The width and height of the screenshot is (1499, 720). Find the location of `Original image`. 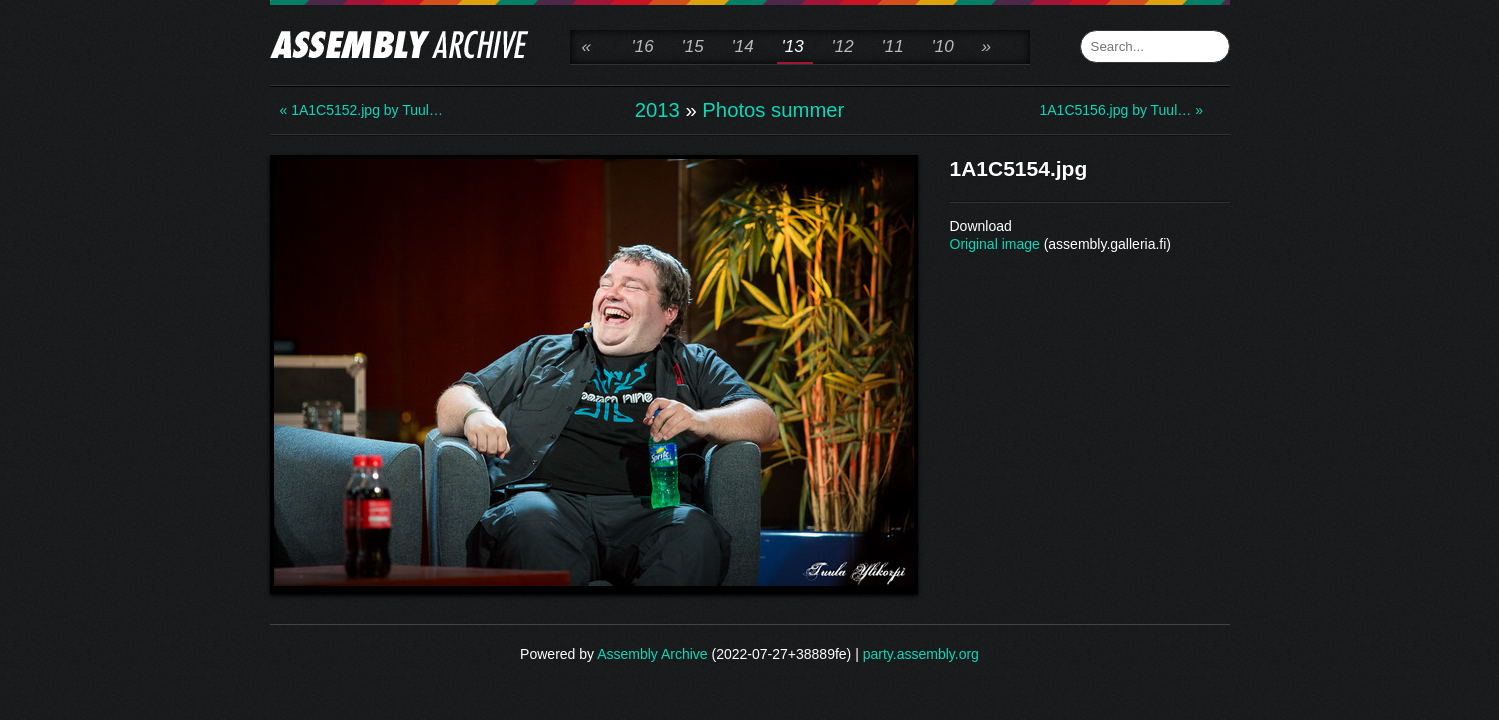

Original image is located at coordinates (995, 244).